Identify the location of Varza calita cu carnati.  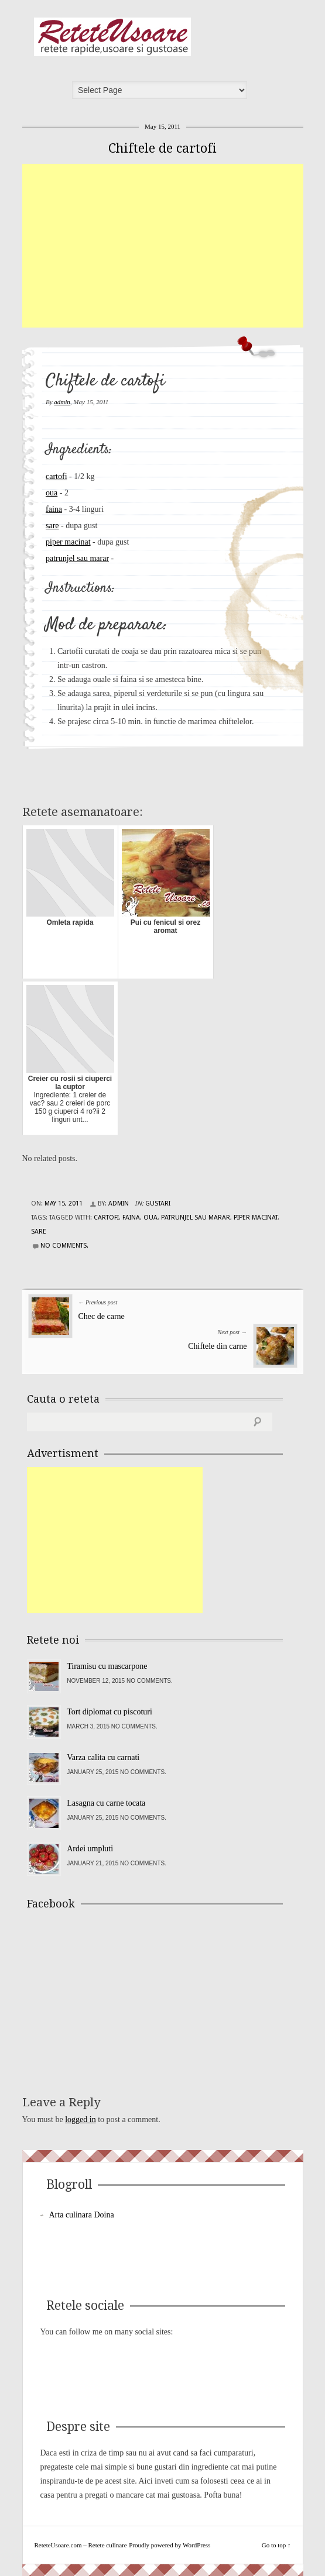
(103, 1757).